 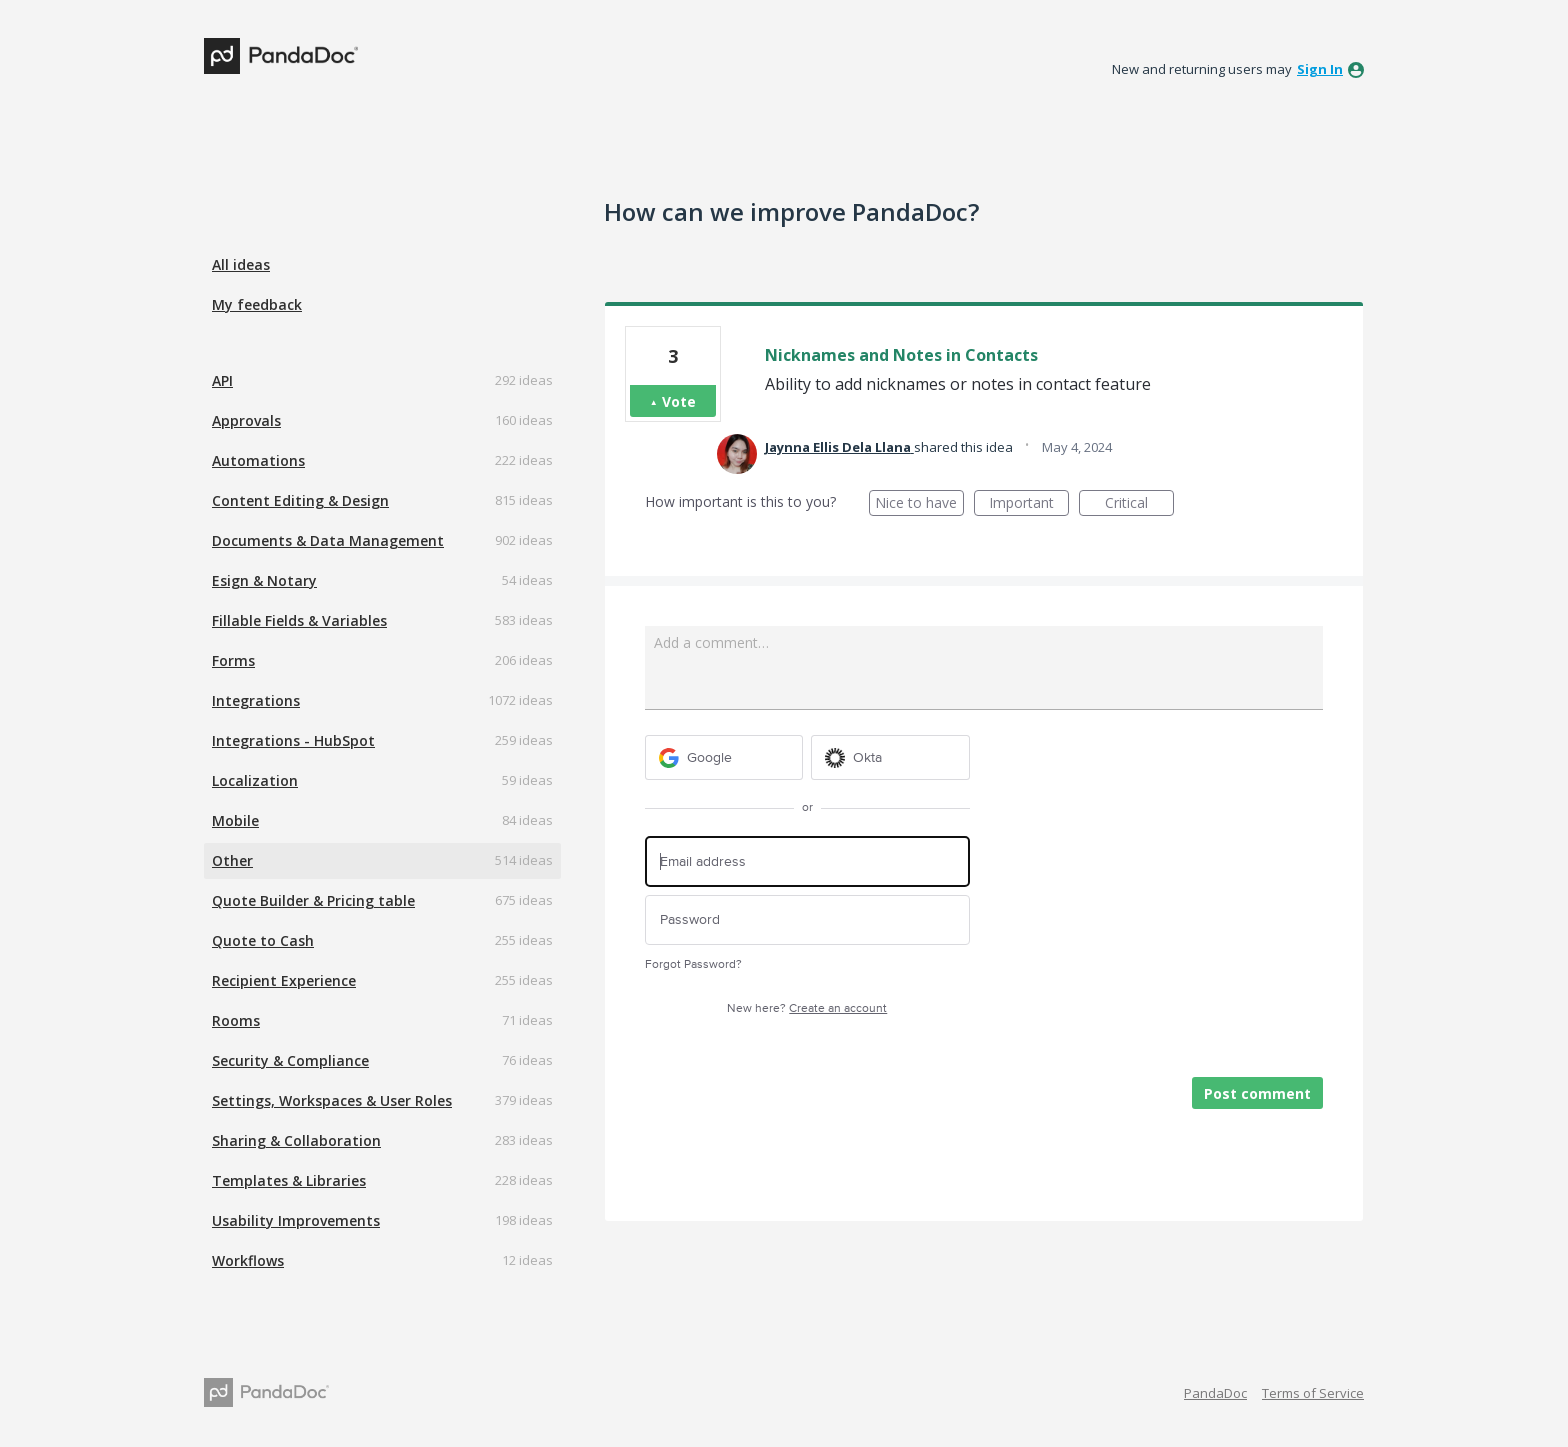 I want to click on Integrations - HubSpot, so click(x=293, y=740).